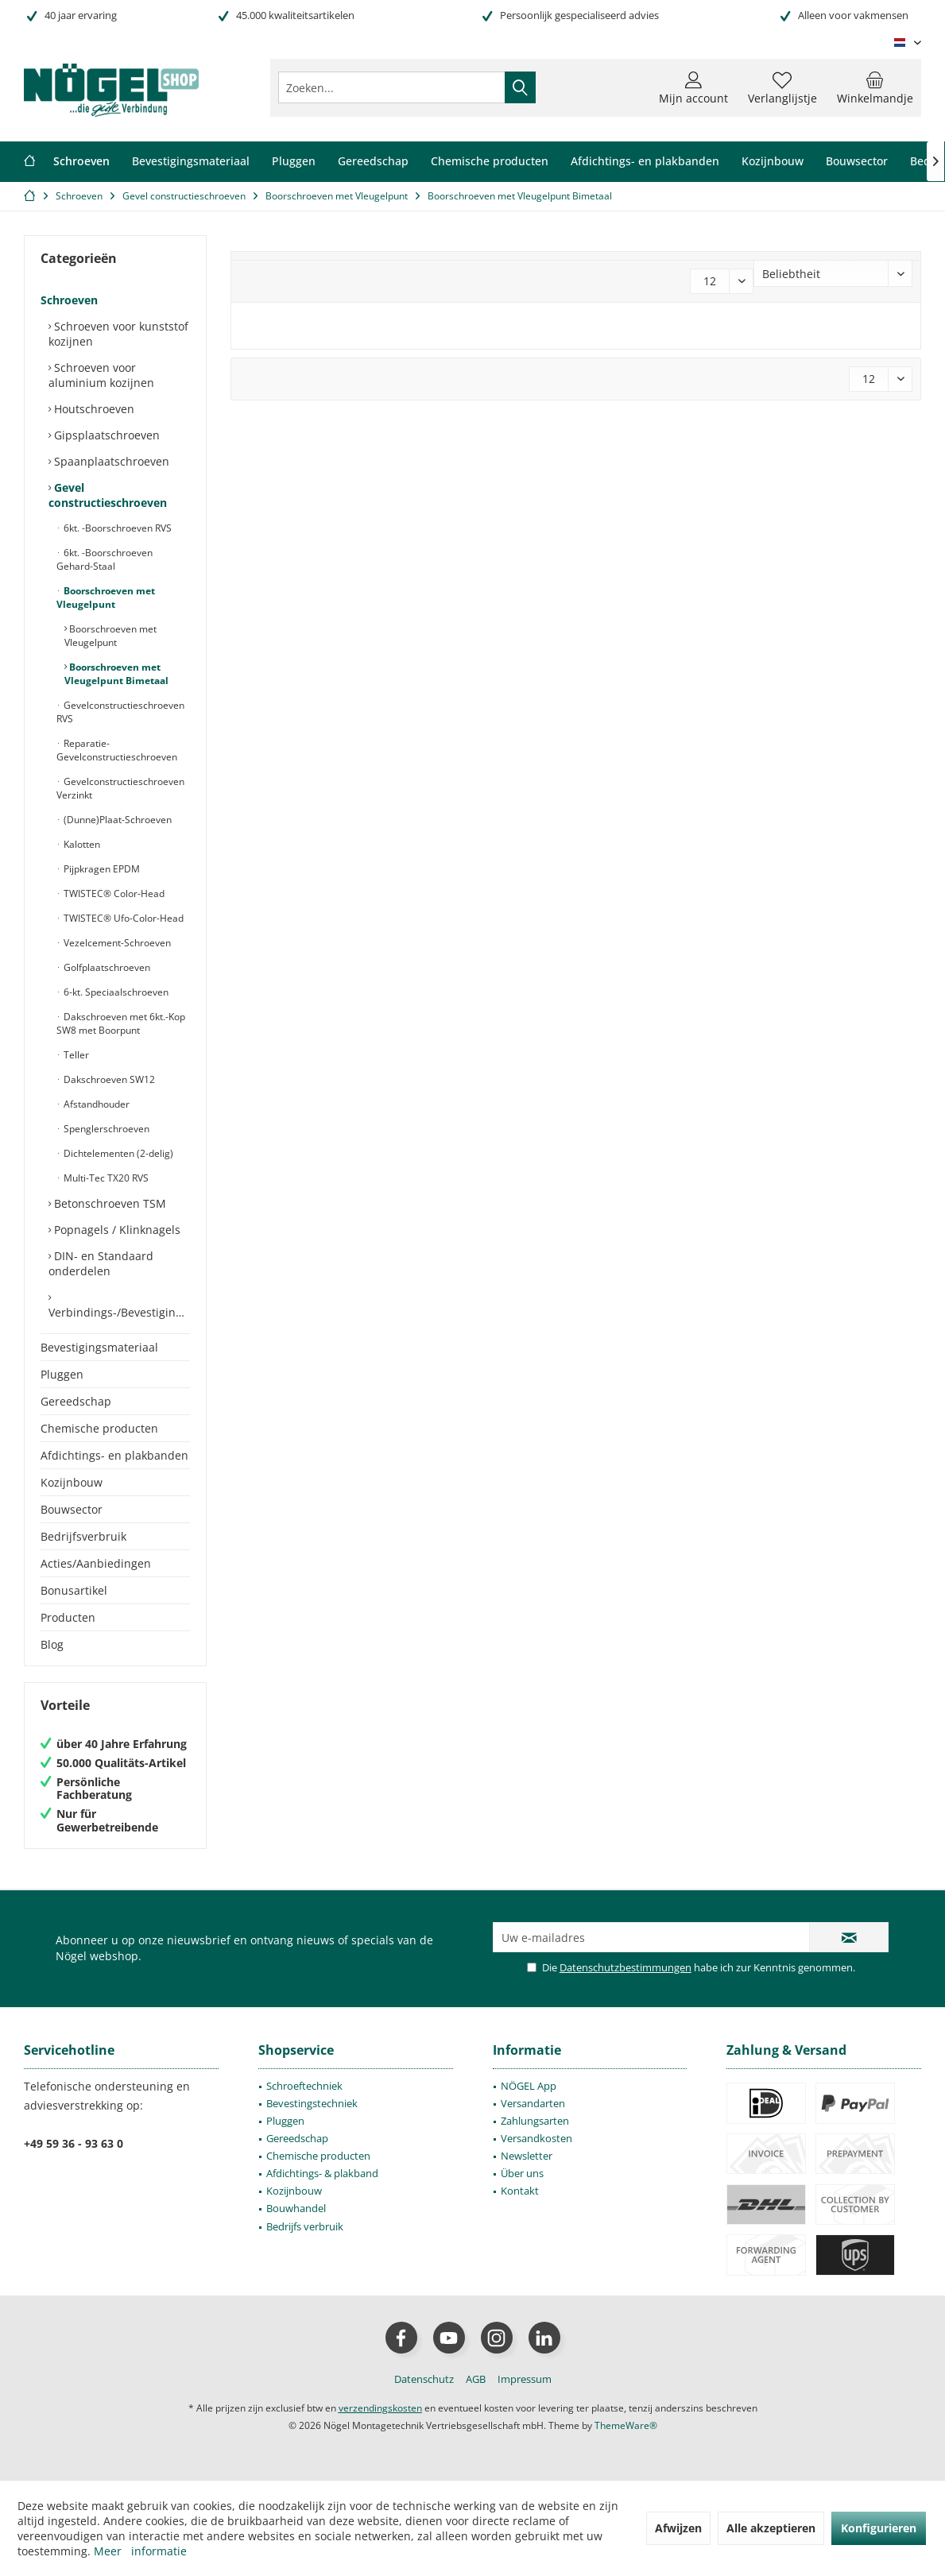 The width and height of the screenshot is (945, 2576). What do you see at coordinates (114, 1455) in the screenshot?
I see `Afdichtings- en plakbanden` at bounding box center [114, 1455].